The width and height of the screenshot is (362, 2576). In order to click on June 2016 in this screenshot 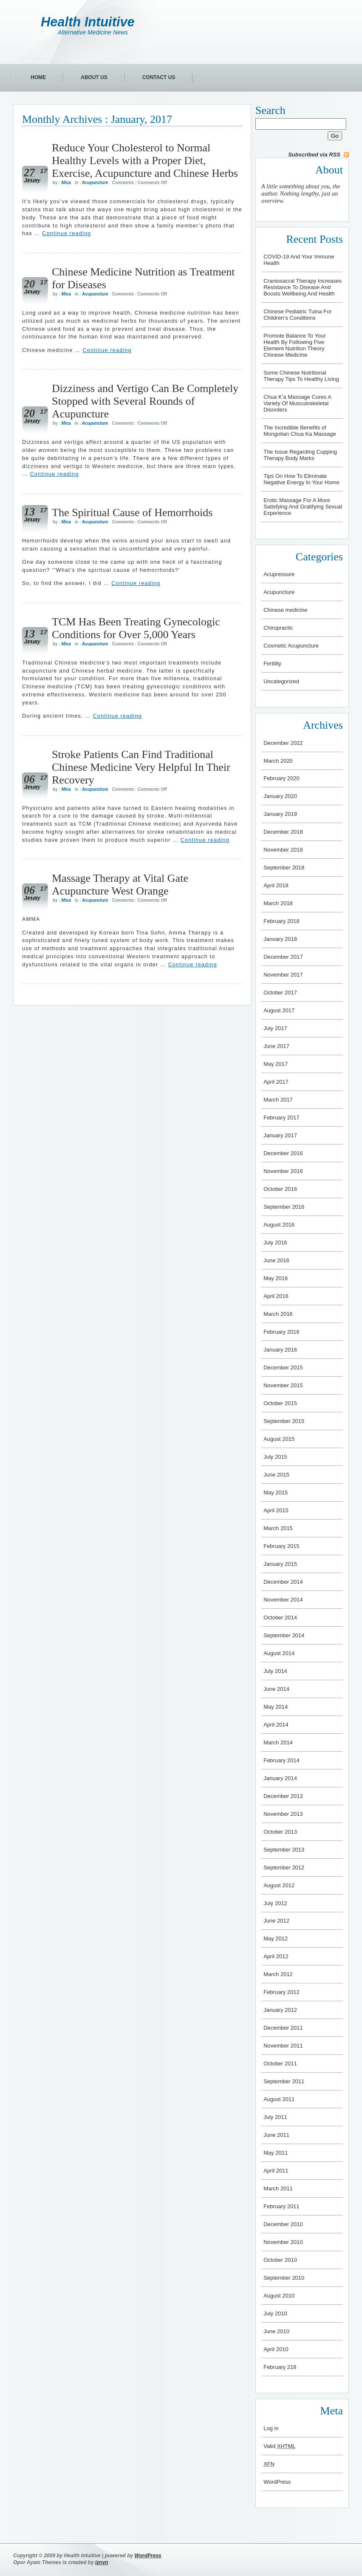, I will do `click(276, 1260)`.